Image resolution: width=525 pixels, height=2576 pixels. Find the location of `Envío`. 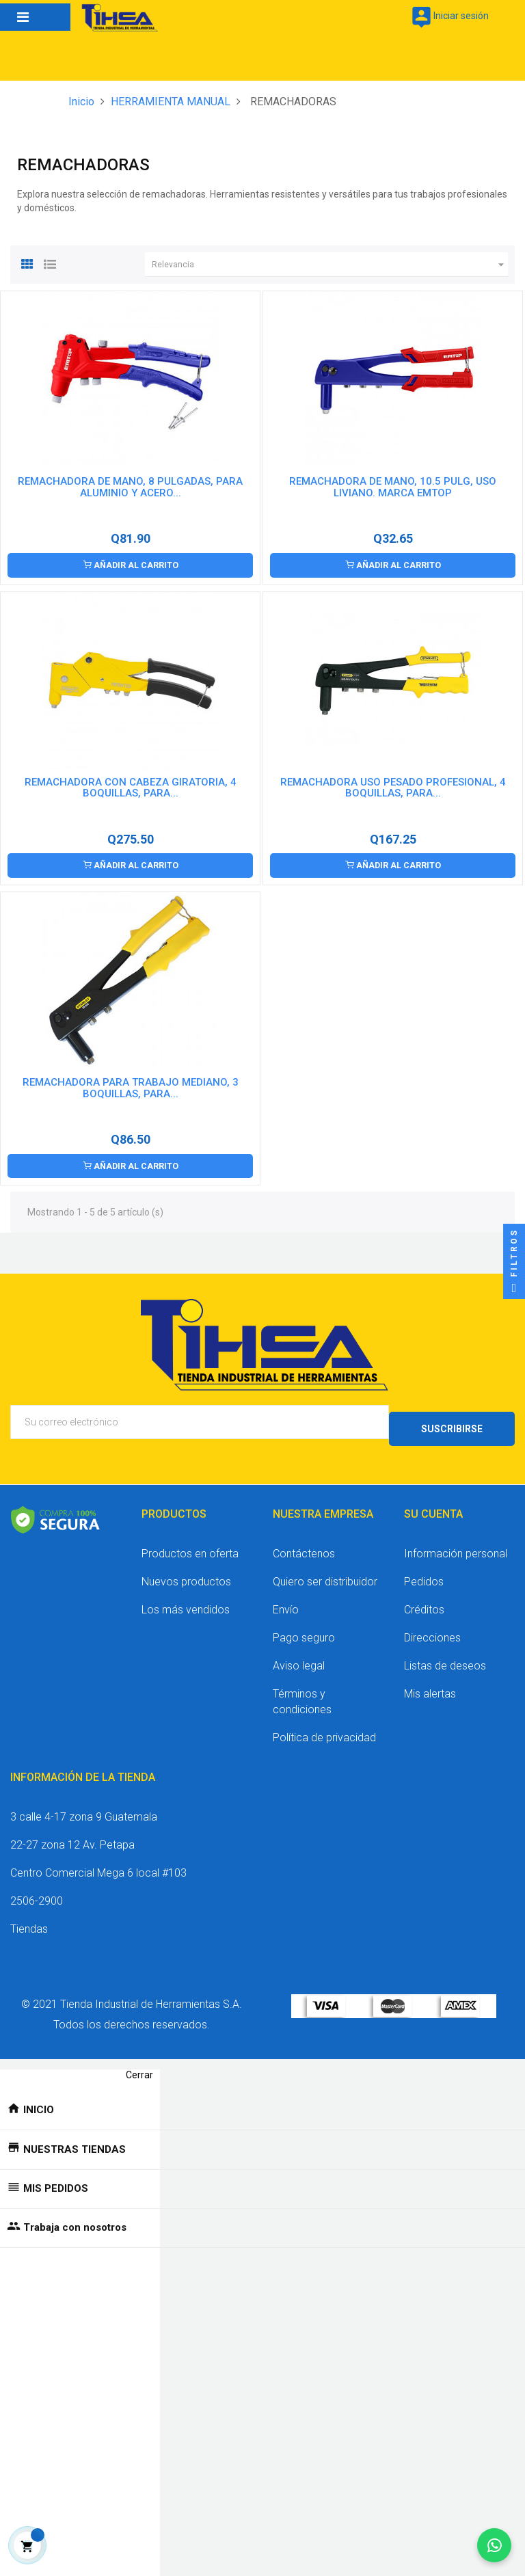

Envío is located at coordinates (286, 1601).